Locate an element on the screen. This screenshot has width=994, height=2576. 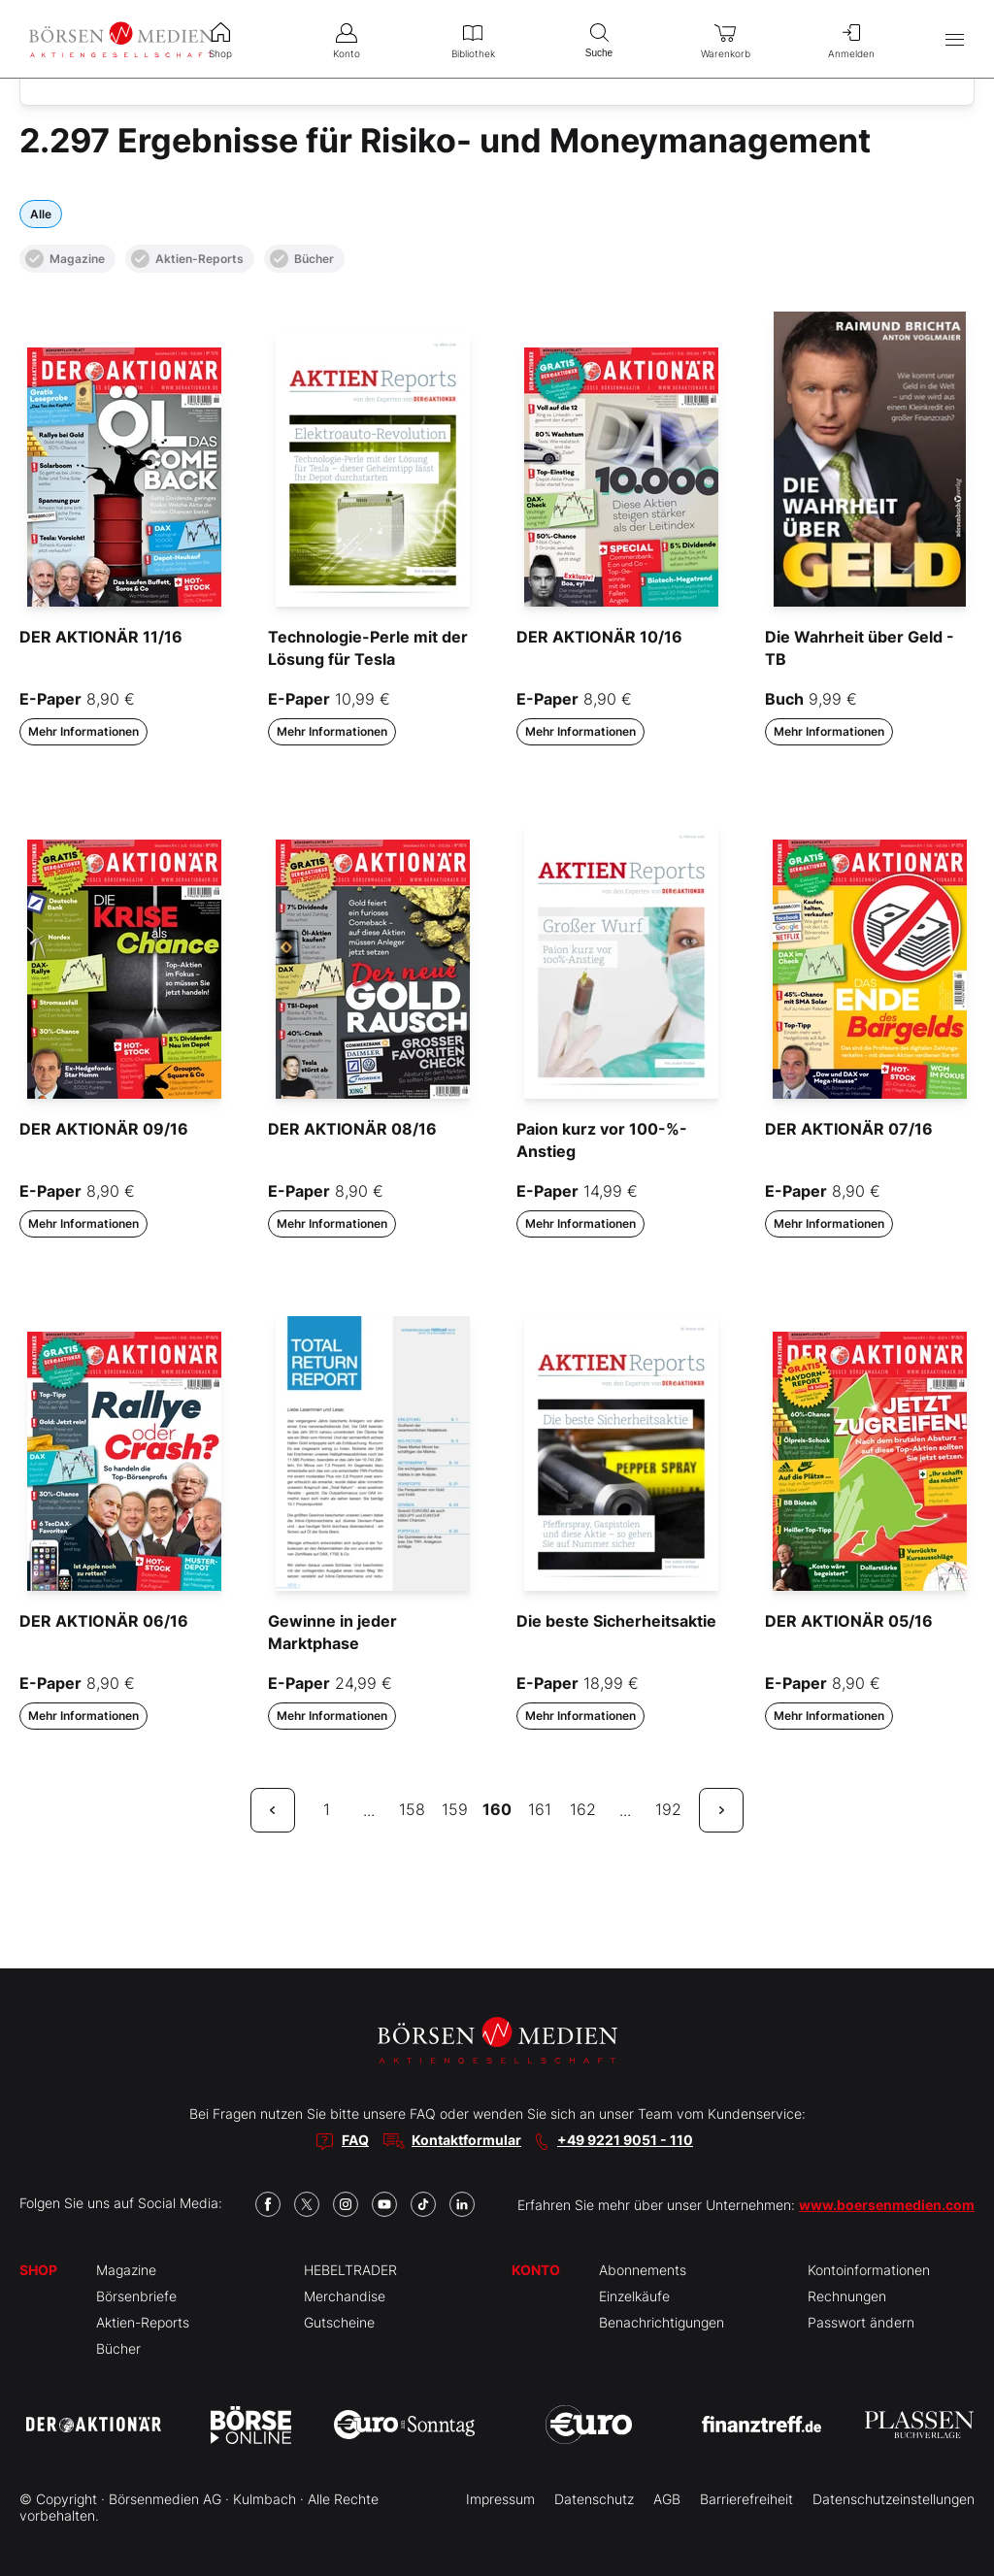
[Hauptmenü öffnen/schließen] is located at coordinates (954, 39).